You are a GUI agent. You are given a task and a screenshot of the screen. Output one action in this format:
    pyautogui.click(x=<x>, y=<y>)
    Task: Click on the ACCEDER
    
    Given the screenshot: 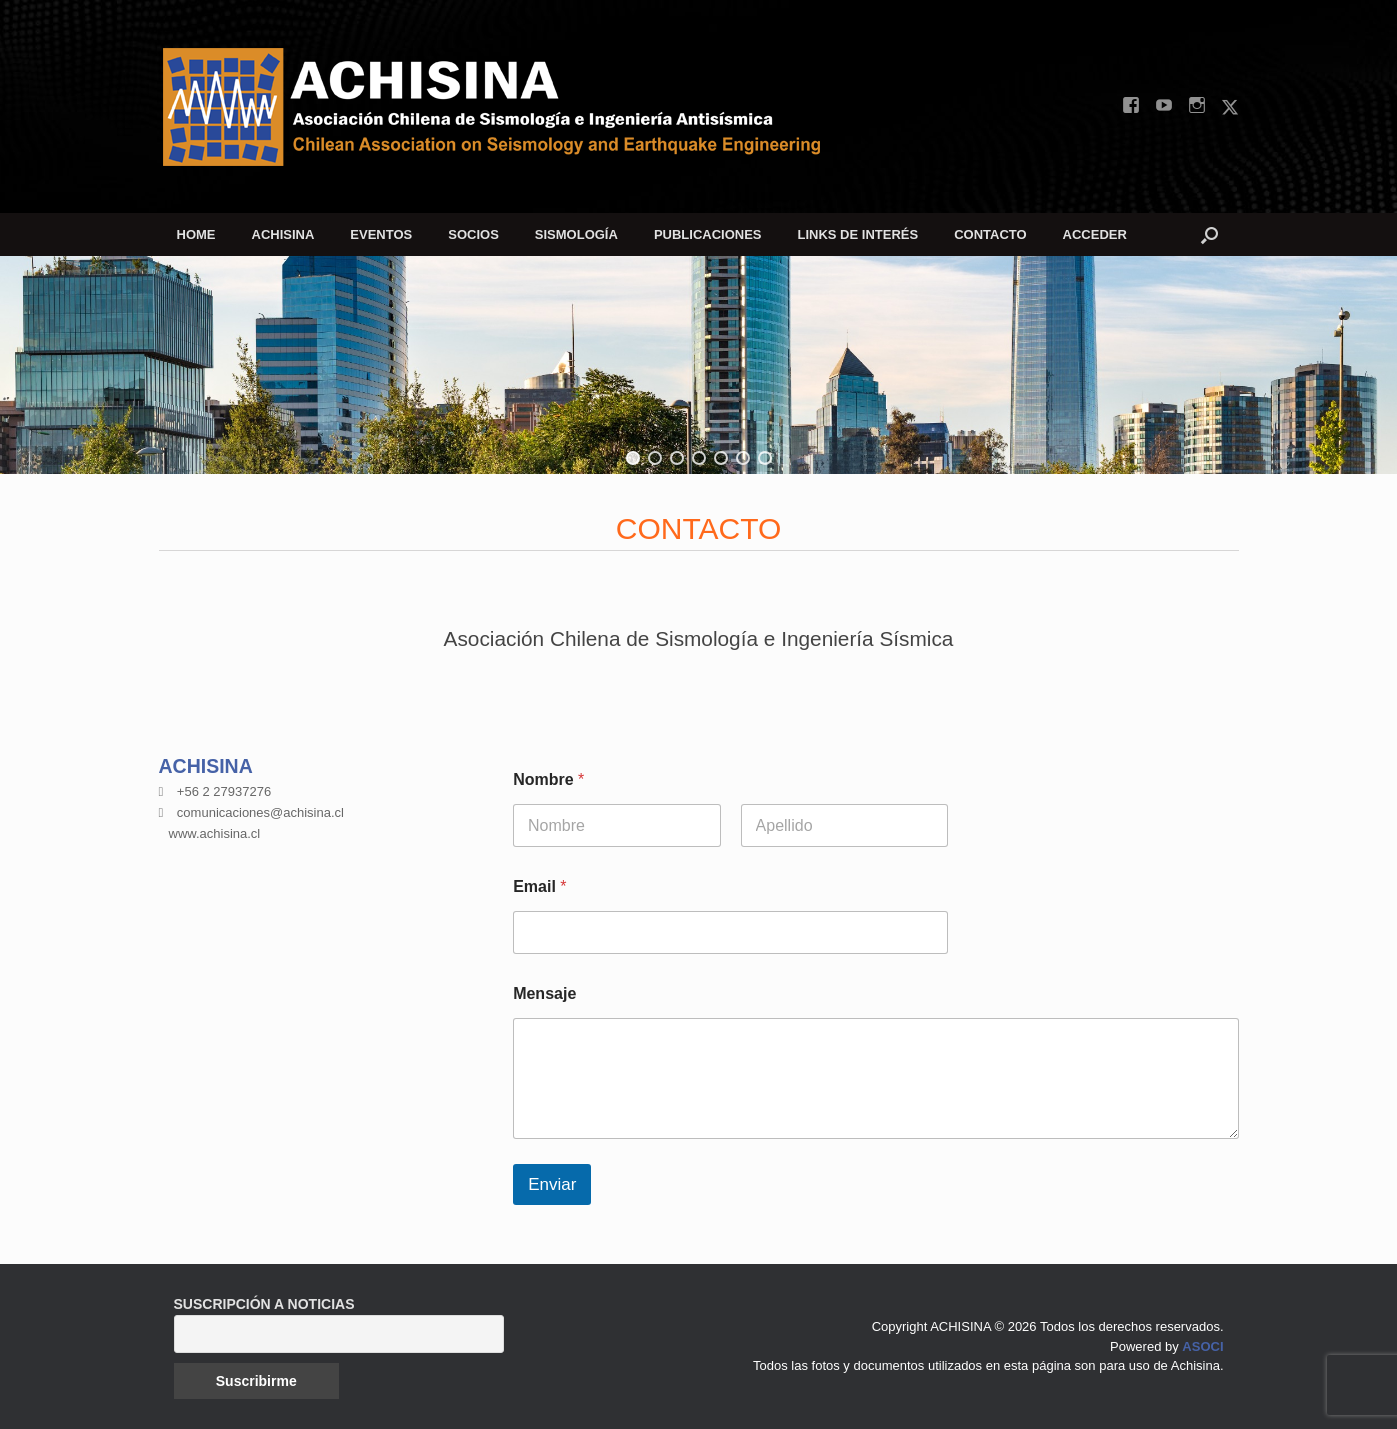 What is the action you would take?
    pyautogui.click(x=1095, y=234)
    